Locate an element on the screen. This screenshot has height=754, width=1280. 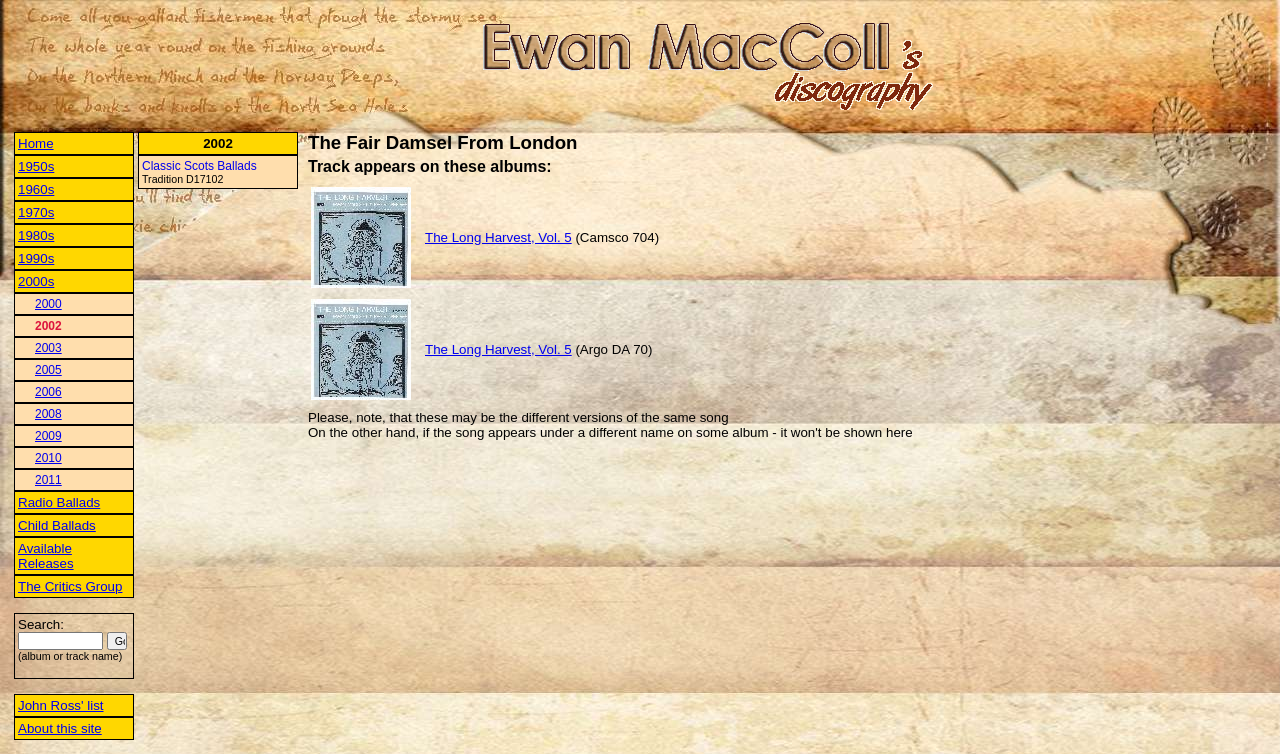
2010 is located at coordinates (48, 458).